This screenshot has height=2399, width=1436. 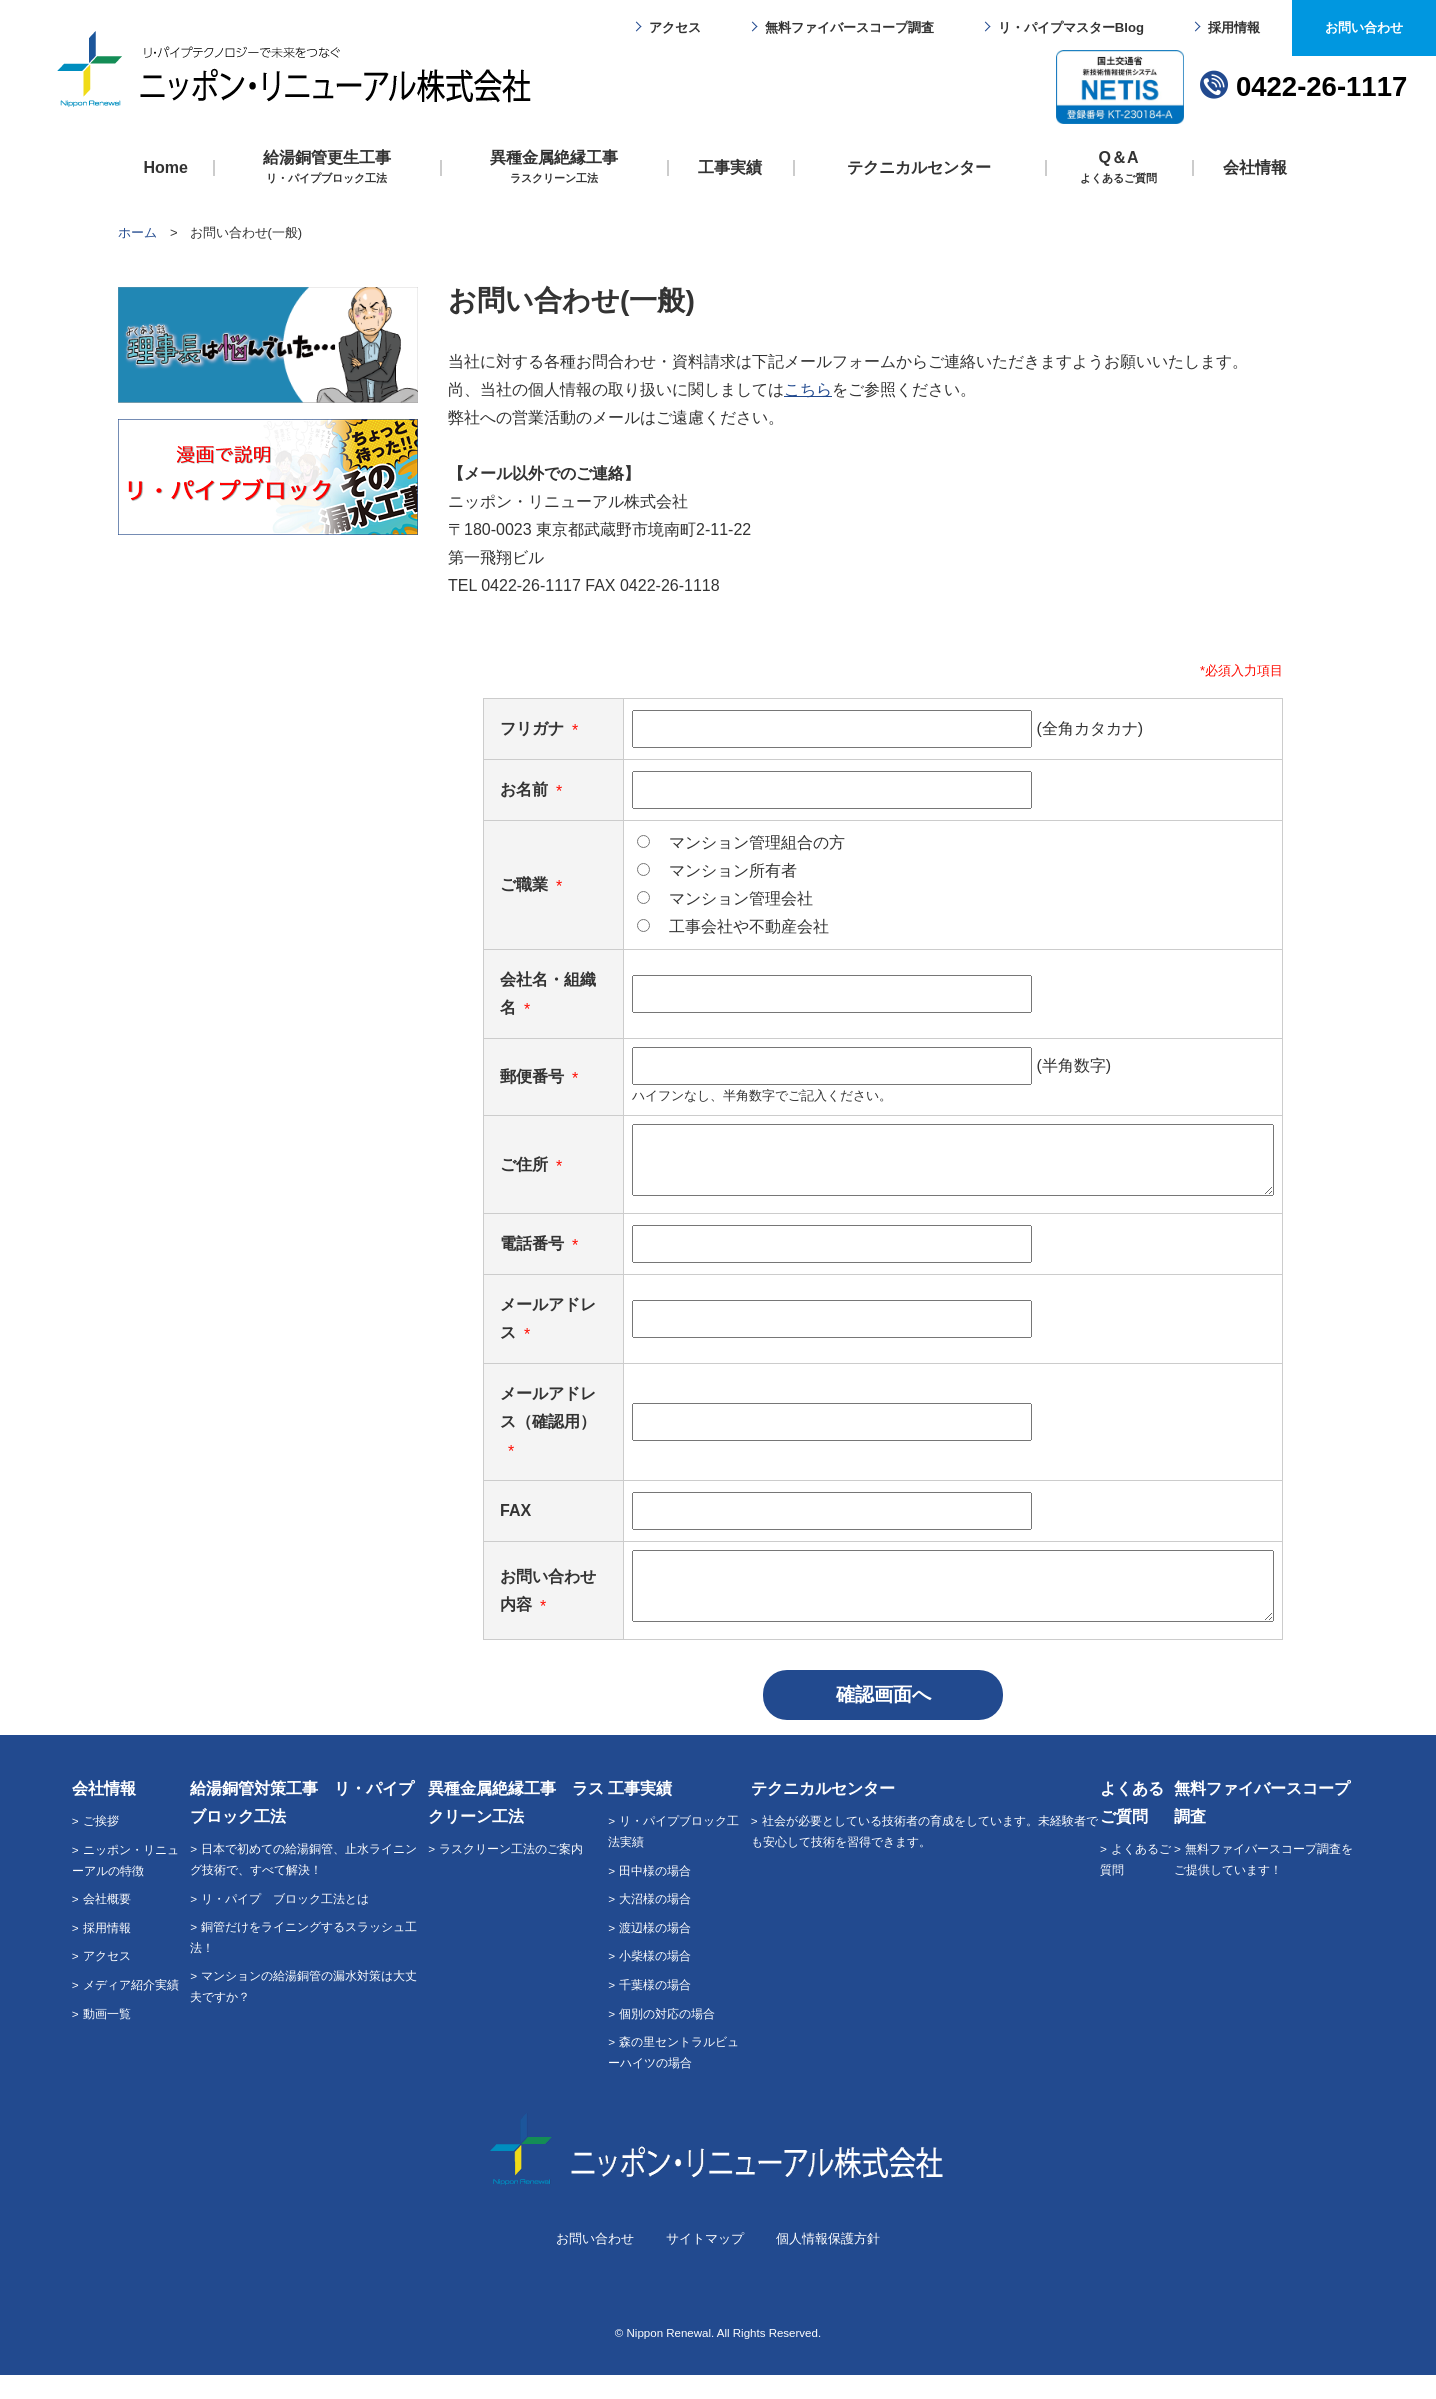 I want to click on 田中様の場合, so click(x=655, y=1894).